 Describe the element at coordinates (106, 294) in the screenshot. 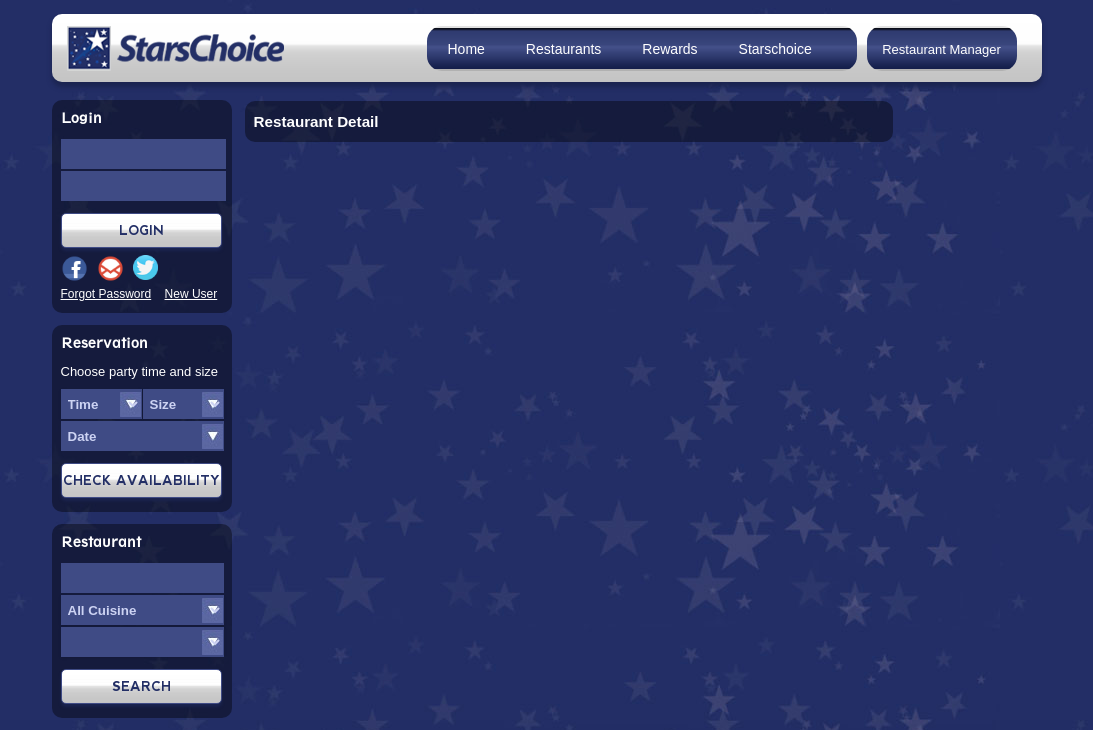

I see `Forgot Password` at that location.